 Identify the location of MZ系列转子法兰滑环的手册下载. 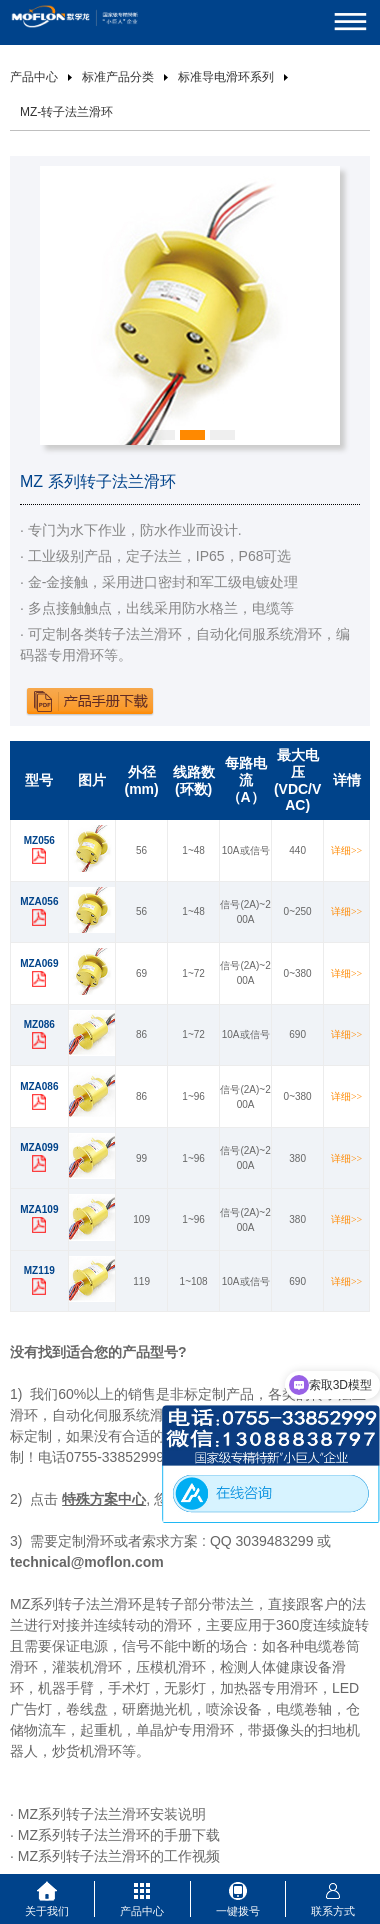
(119, 1835).